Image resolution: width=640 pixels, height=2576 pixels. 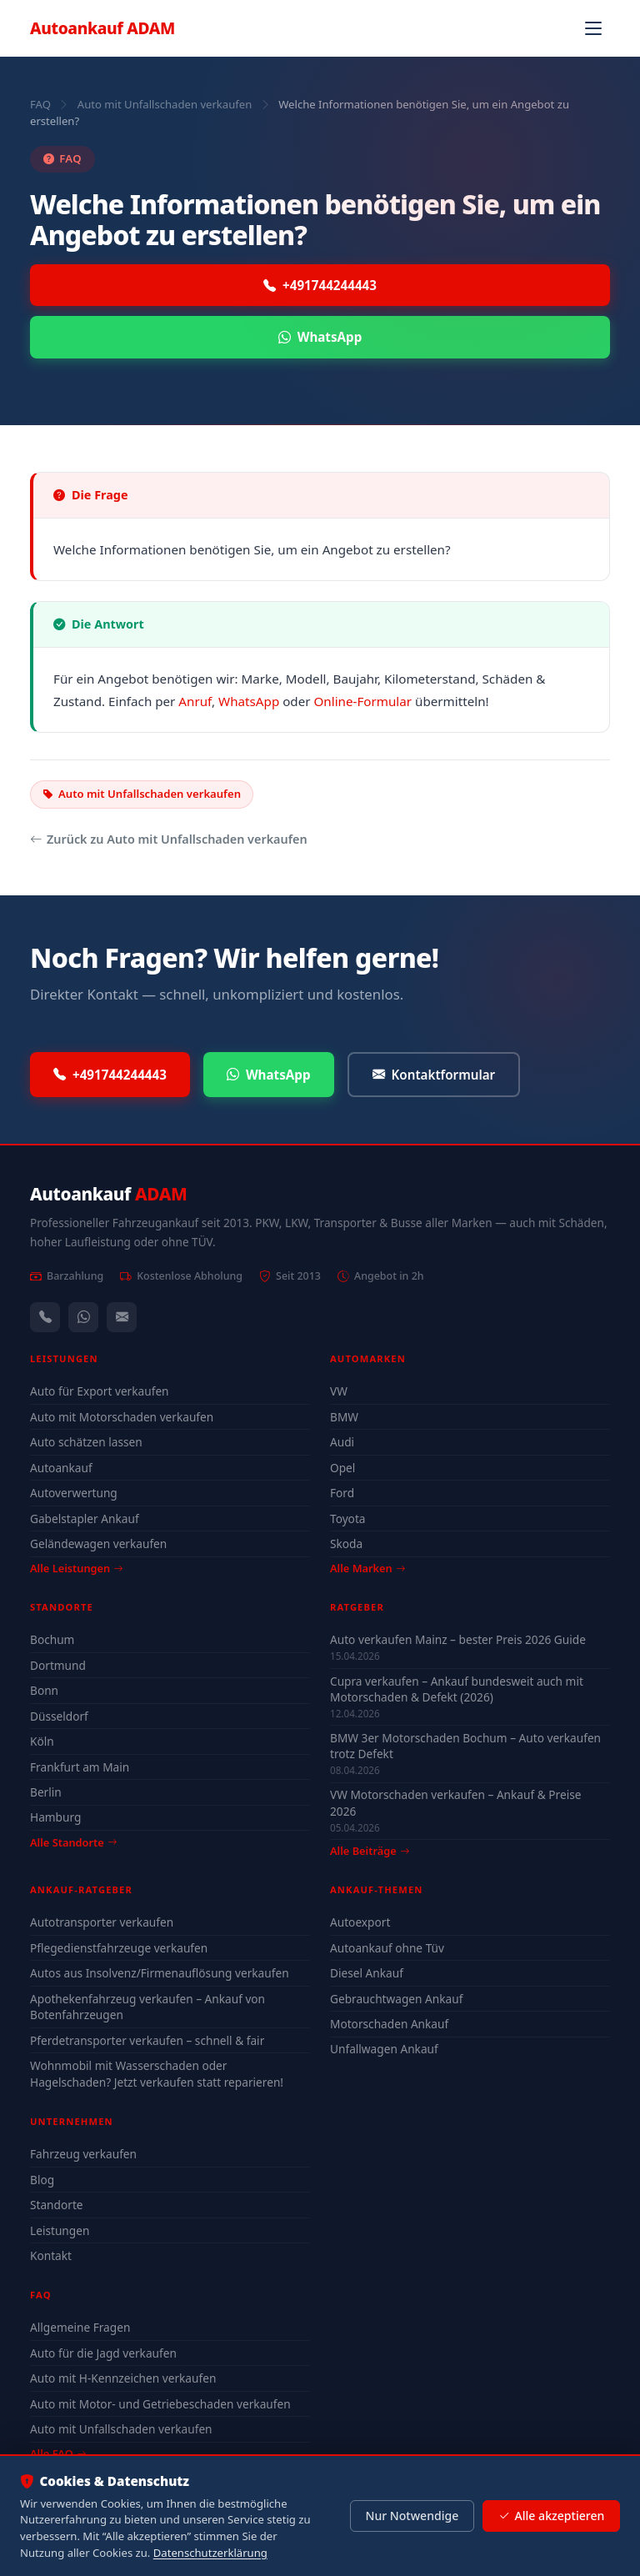 What do you see at coordinates (45, 1317) in the screenshot?
I see `[Anrufen — +491744244443]` at bounding box center [45, 1317].